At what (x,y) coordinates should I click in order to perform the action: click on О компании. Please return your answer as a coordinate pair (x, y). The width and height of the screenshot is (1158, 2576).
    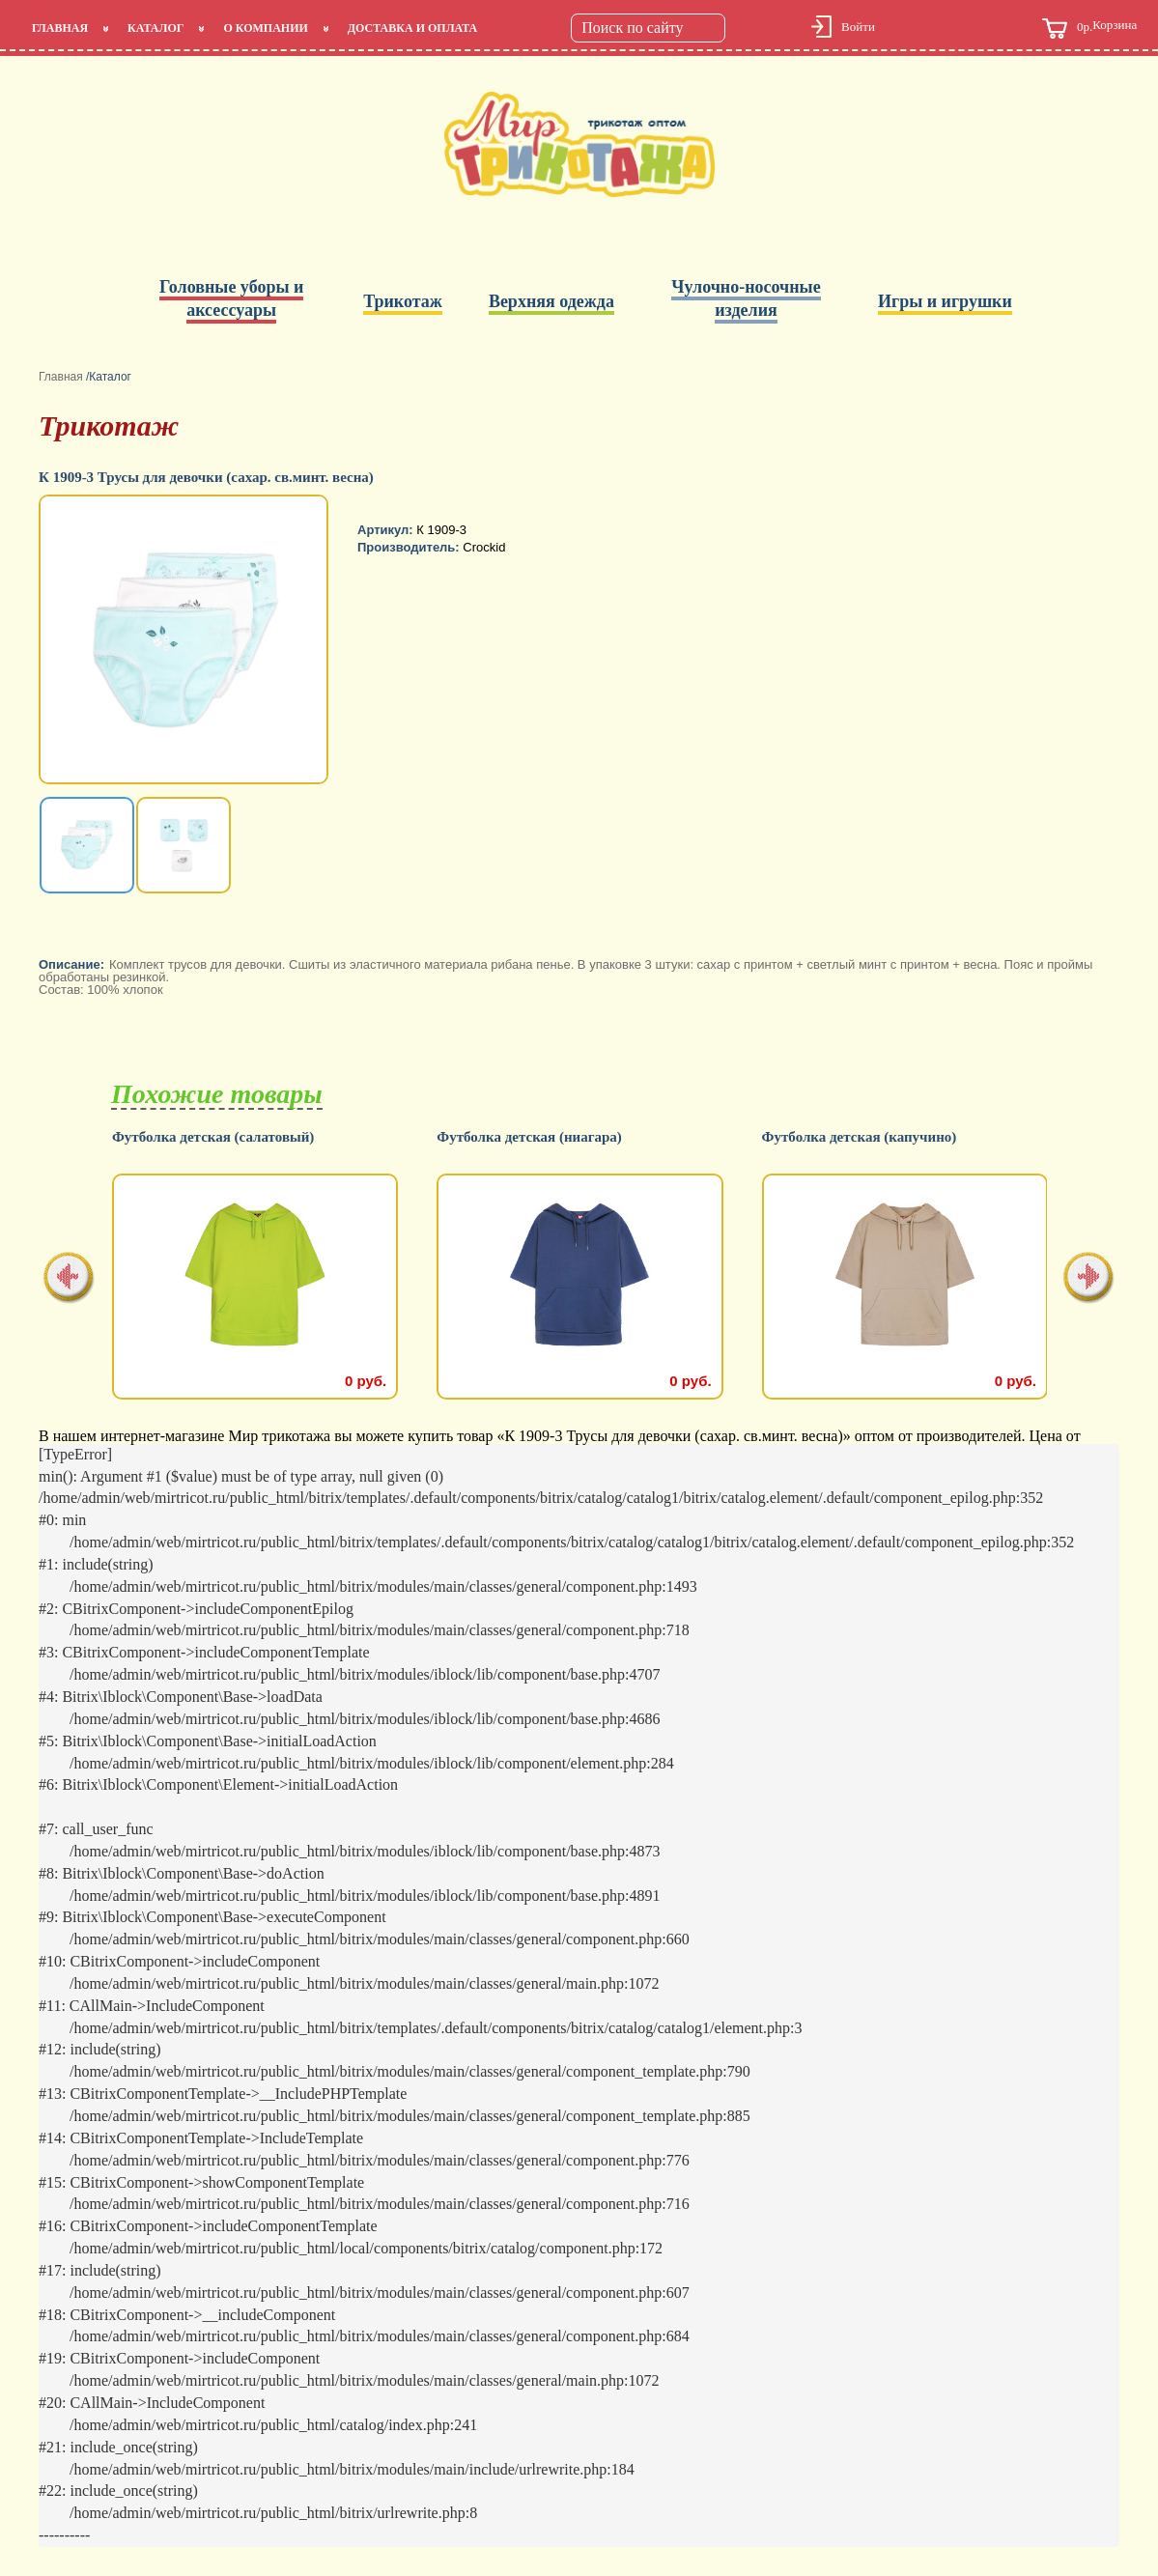
    Looking at the image, I should click on (265, 28).